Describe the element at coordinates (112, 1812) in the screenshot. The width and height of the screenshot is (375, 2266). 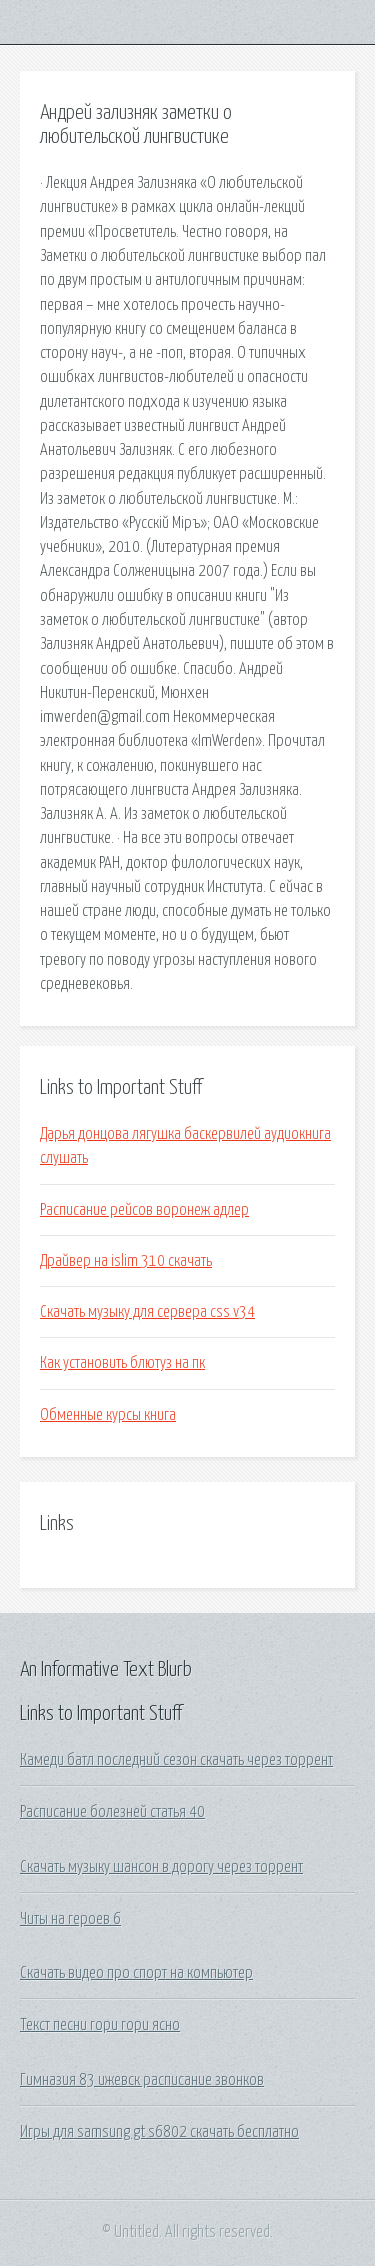
I see `Расписание болезней статья 40` at that location.